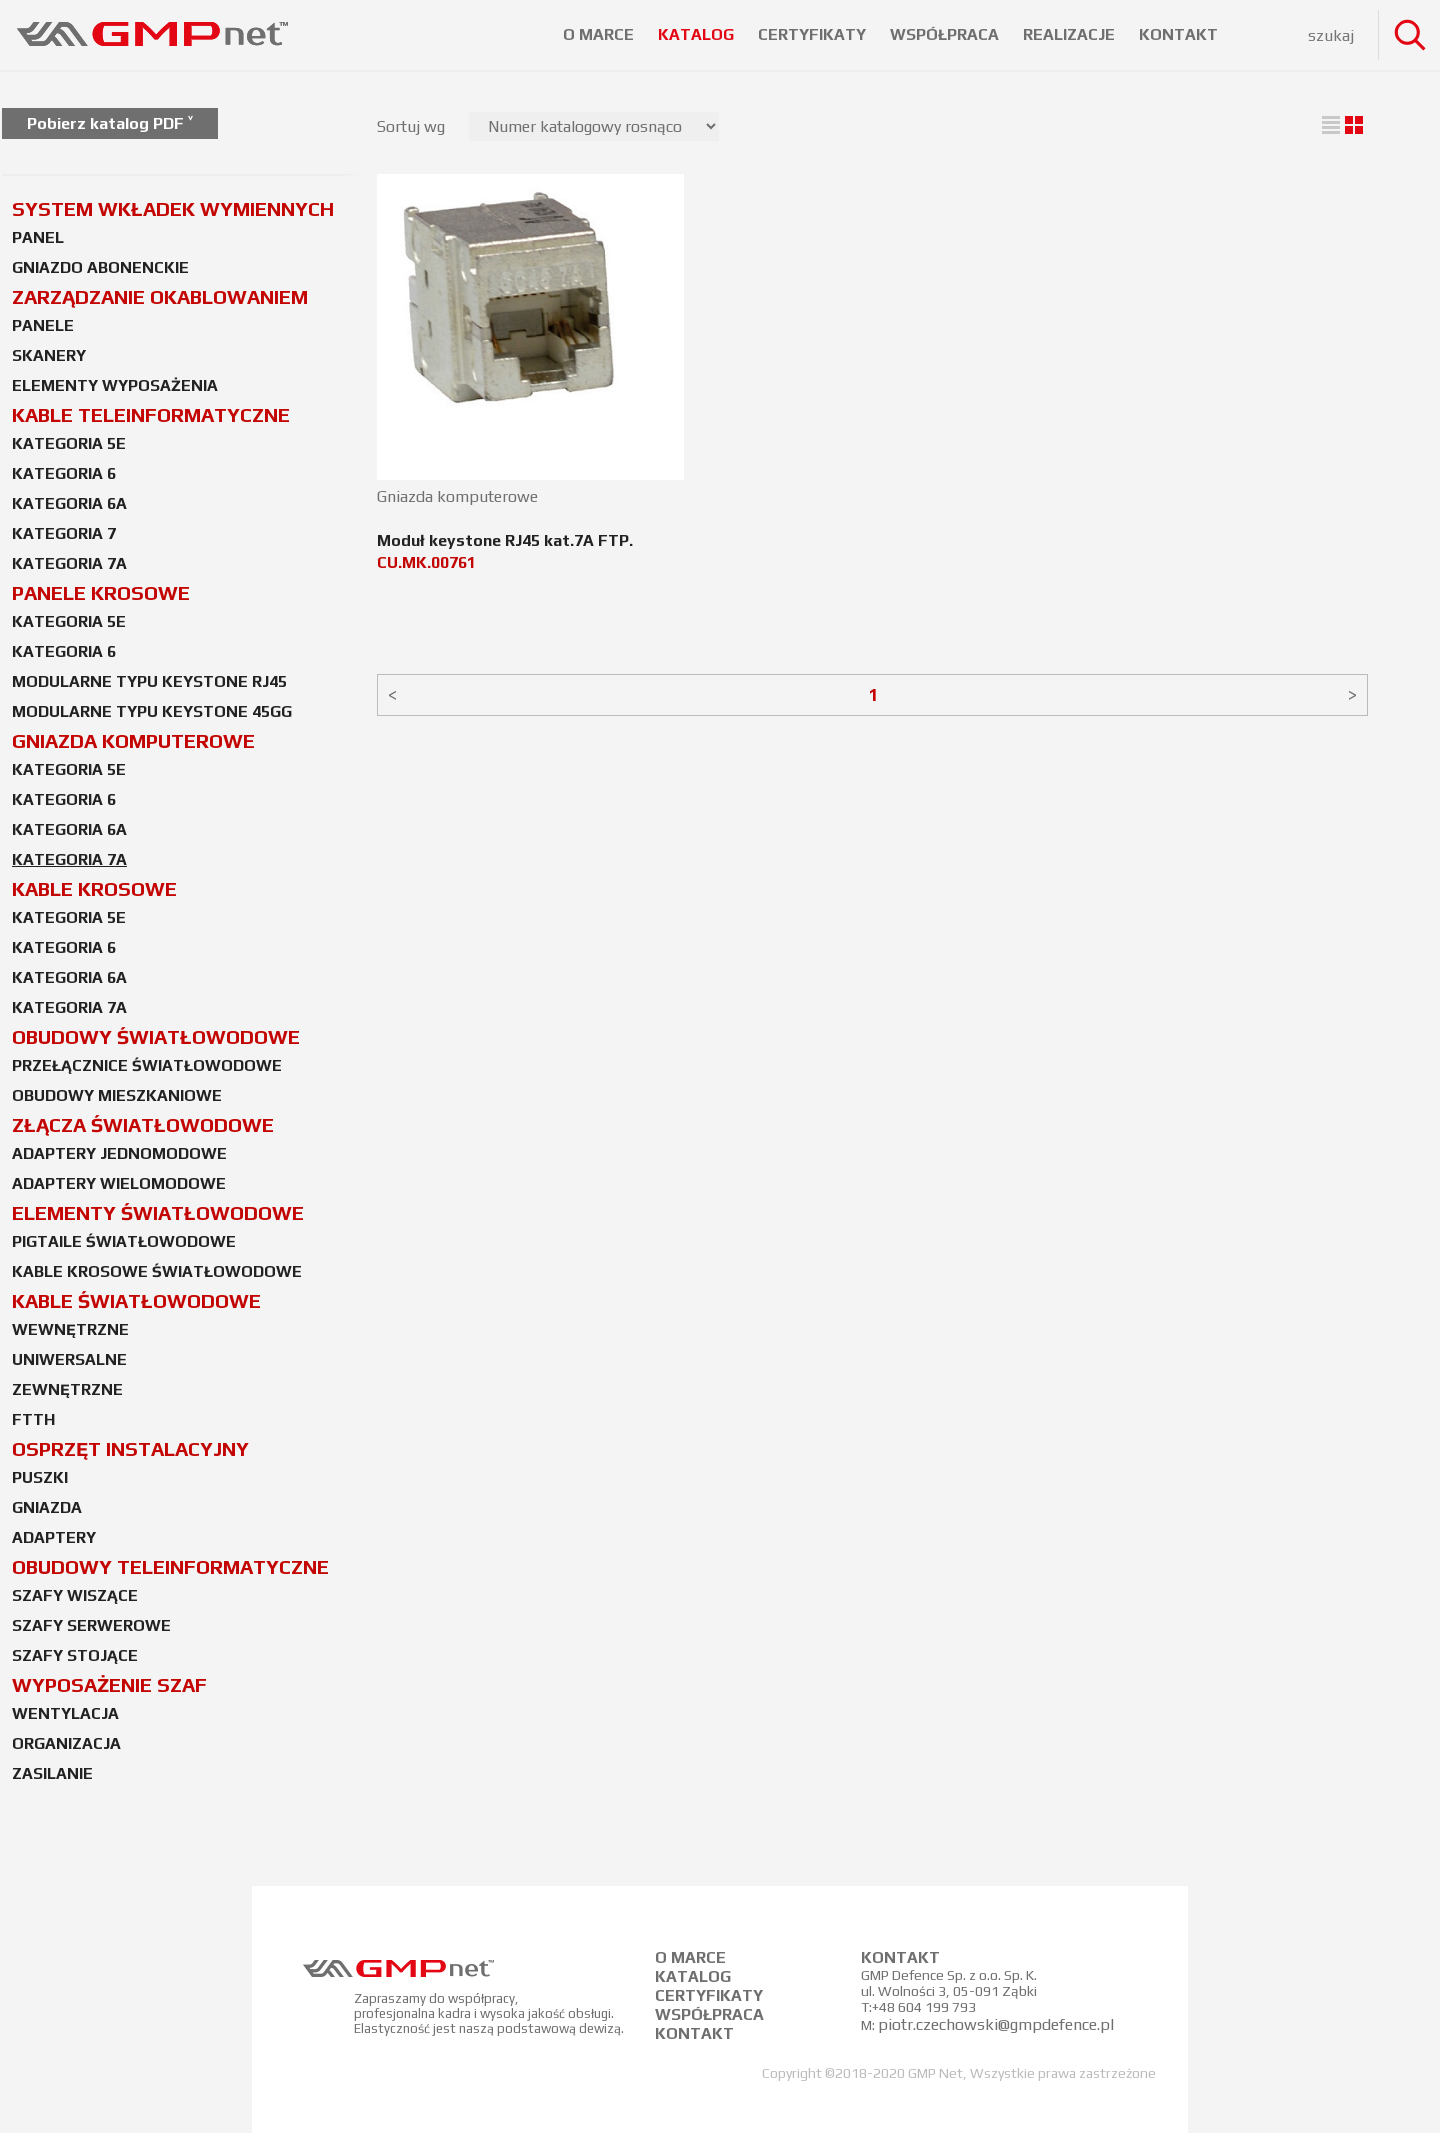 The image size is (1440, 2133). Describe the element at coordinates (110, 123) in the screenshot. I see `Pobierz katalog PDF ˅` at that location.